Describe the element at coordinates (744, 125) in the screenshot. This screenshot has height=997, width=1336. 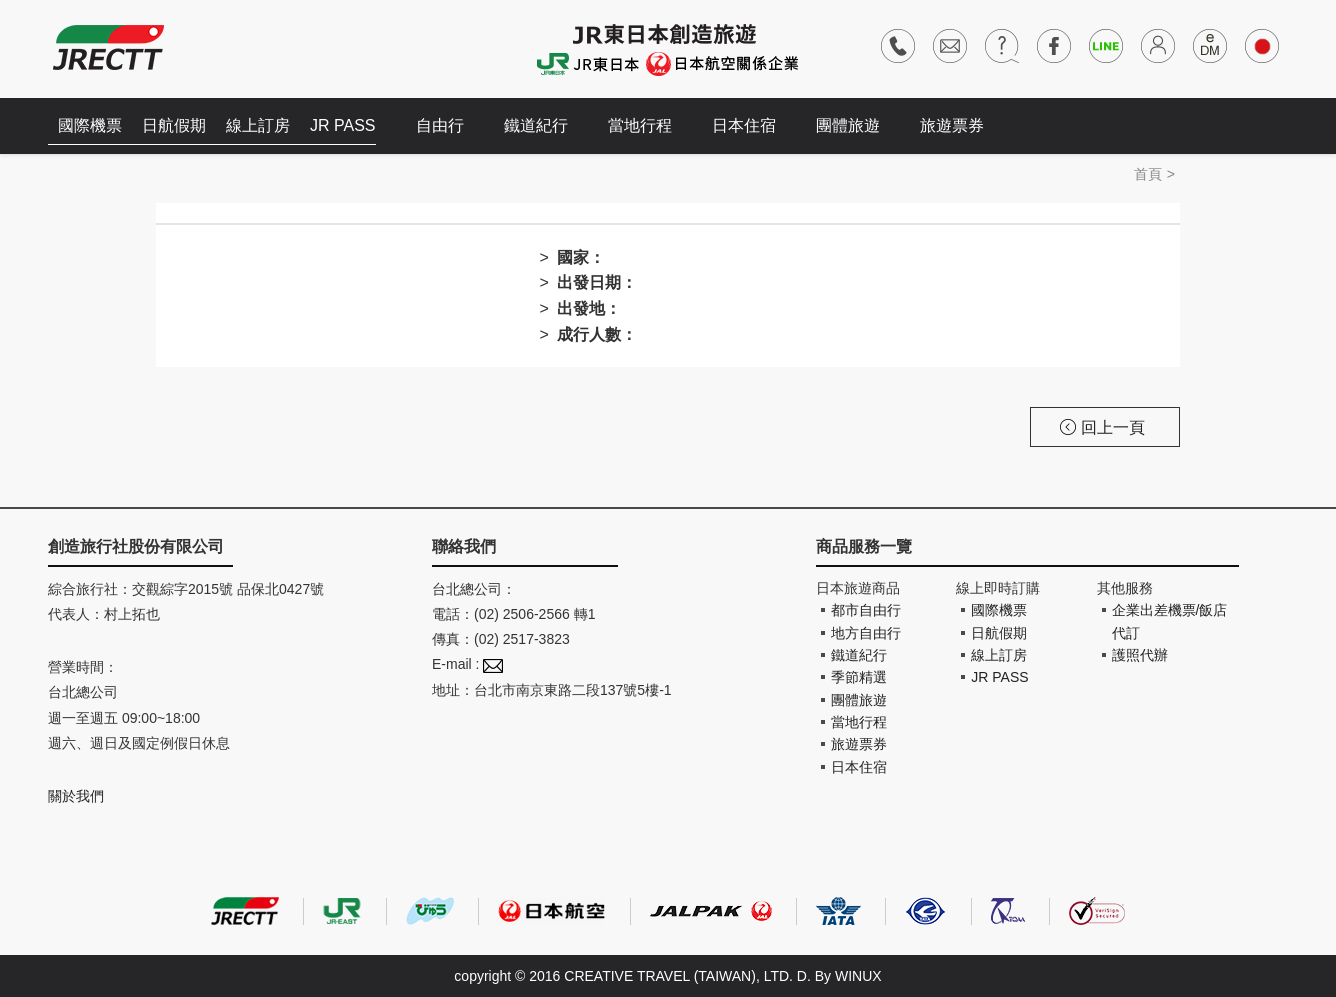
I see `日本住宿` at that location.